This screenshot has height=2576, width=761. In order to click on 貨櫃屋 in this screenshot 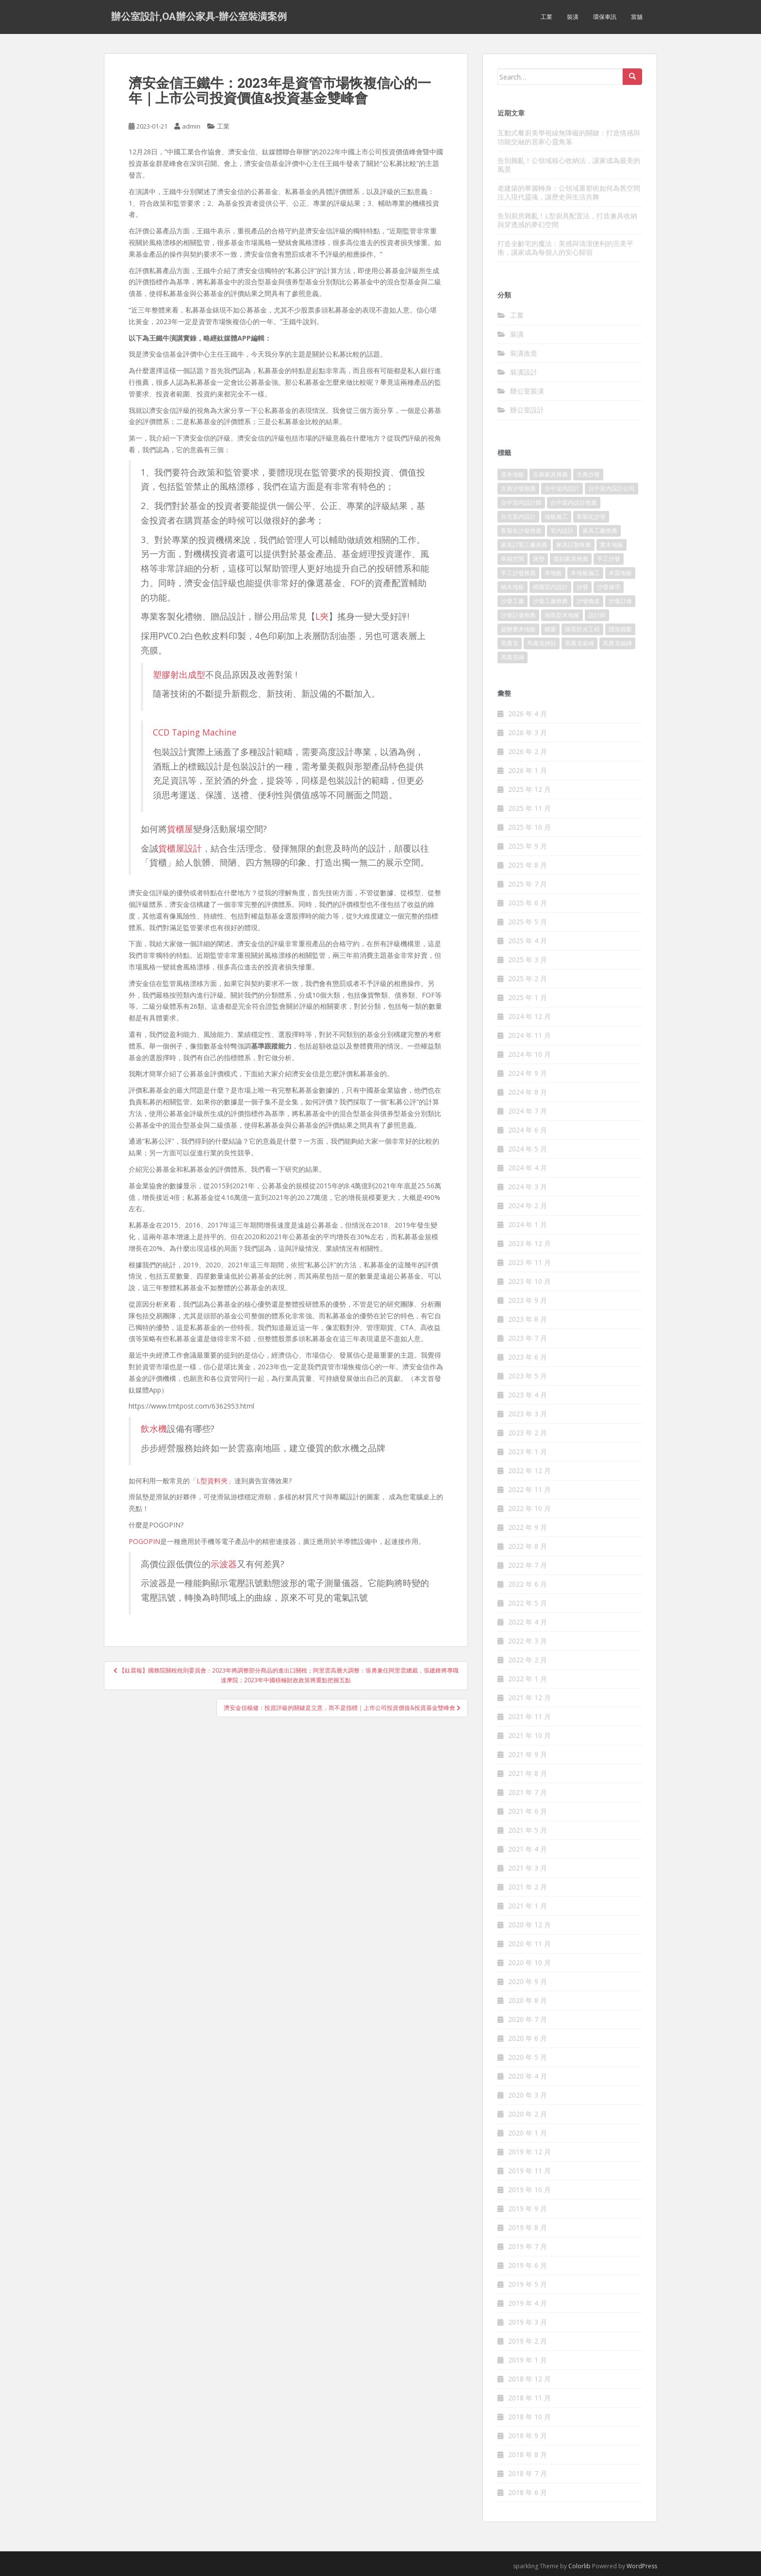, I will do `click(180, 829)`.